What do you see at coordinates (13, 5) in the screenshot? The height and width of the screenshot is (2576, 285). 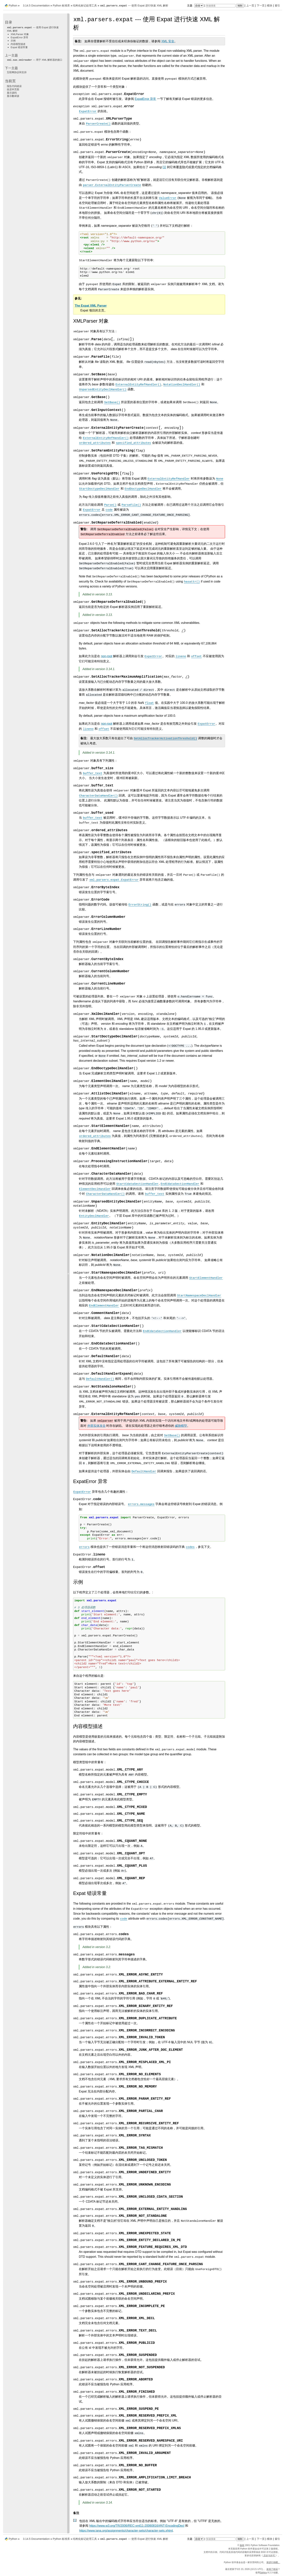 I see `Python` at bounding box center [13, 5].